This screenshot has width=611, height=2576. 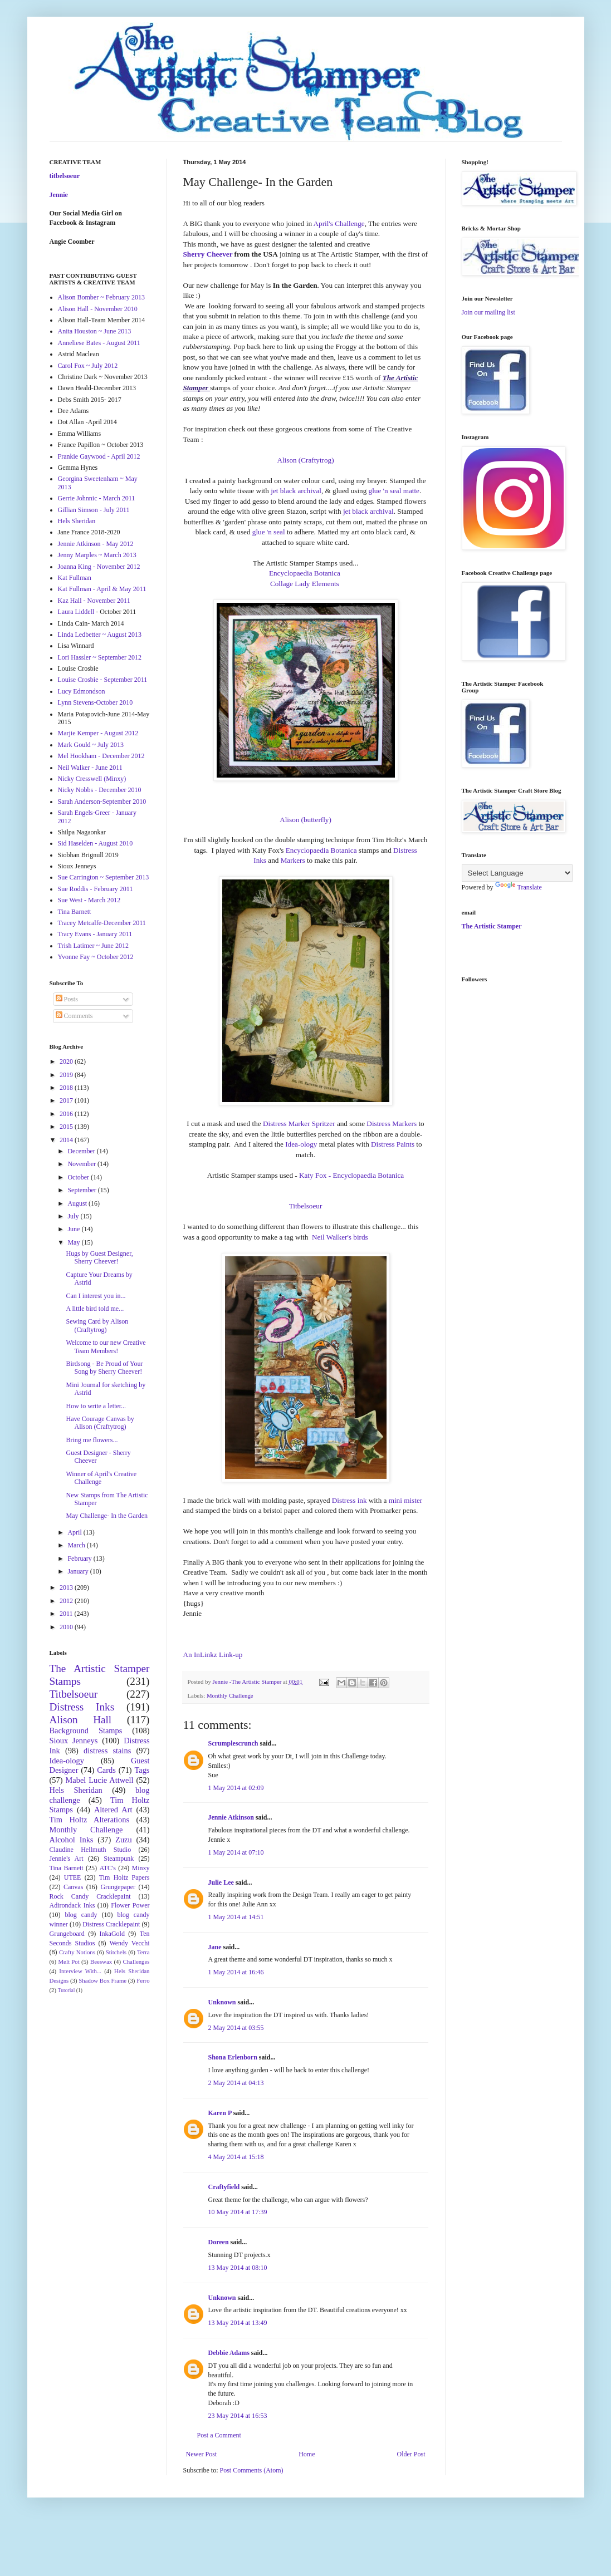 I want to click on Home, so click(x=307, y=2454).